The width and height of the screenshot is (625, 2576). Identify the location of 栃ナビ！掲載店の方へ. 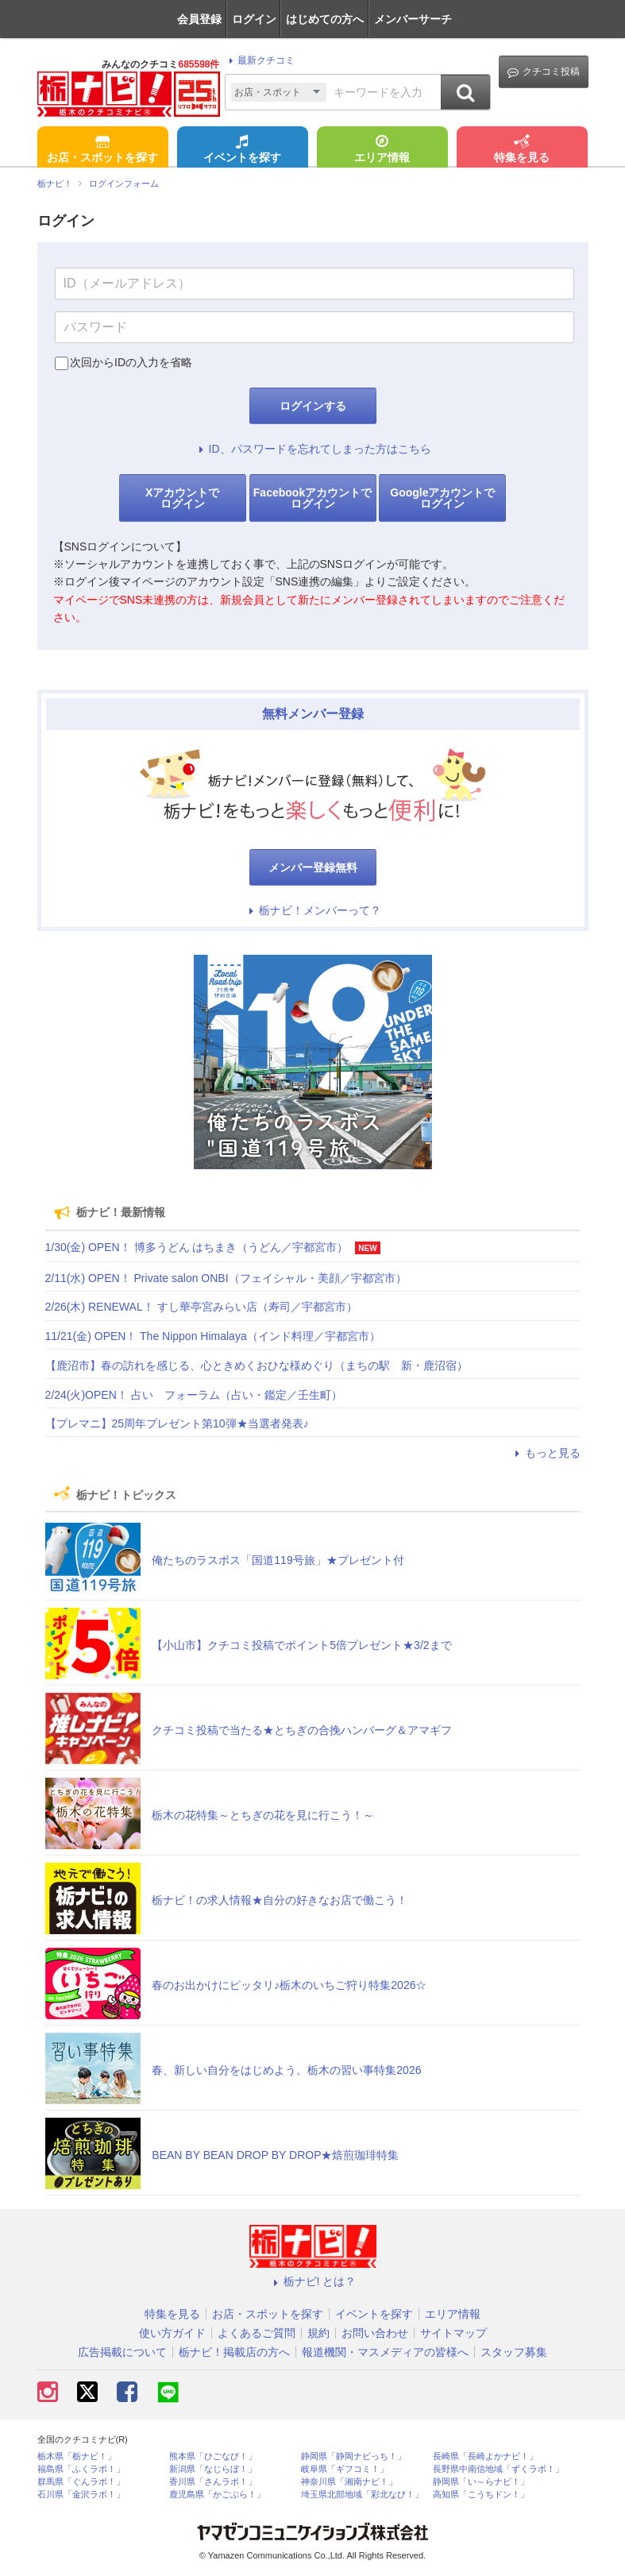
(234, 2352).